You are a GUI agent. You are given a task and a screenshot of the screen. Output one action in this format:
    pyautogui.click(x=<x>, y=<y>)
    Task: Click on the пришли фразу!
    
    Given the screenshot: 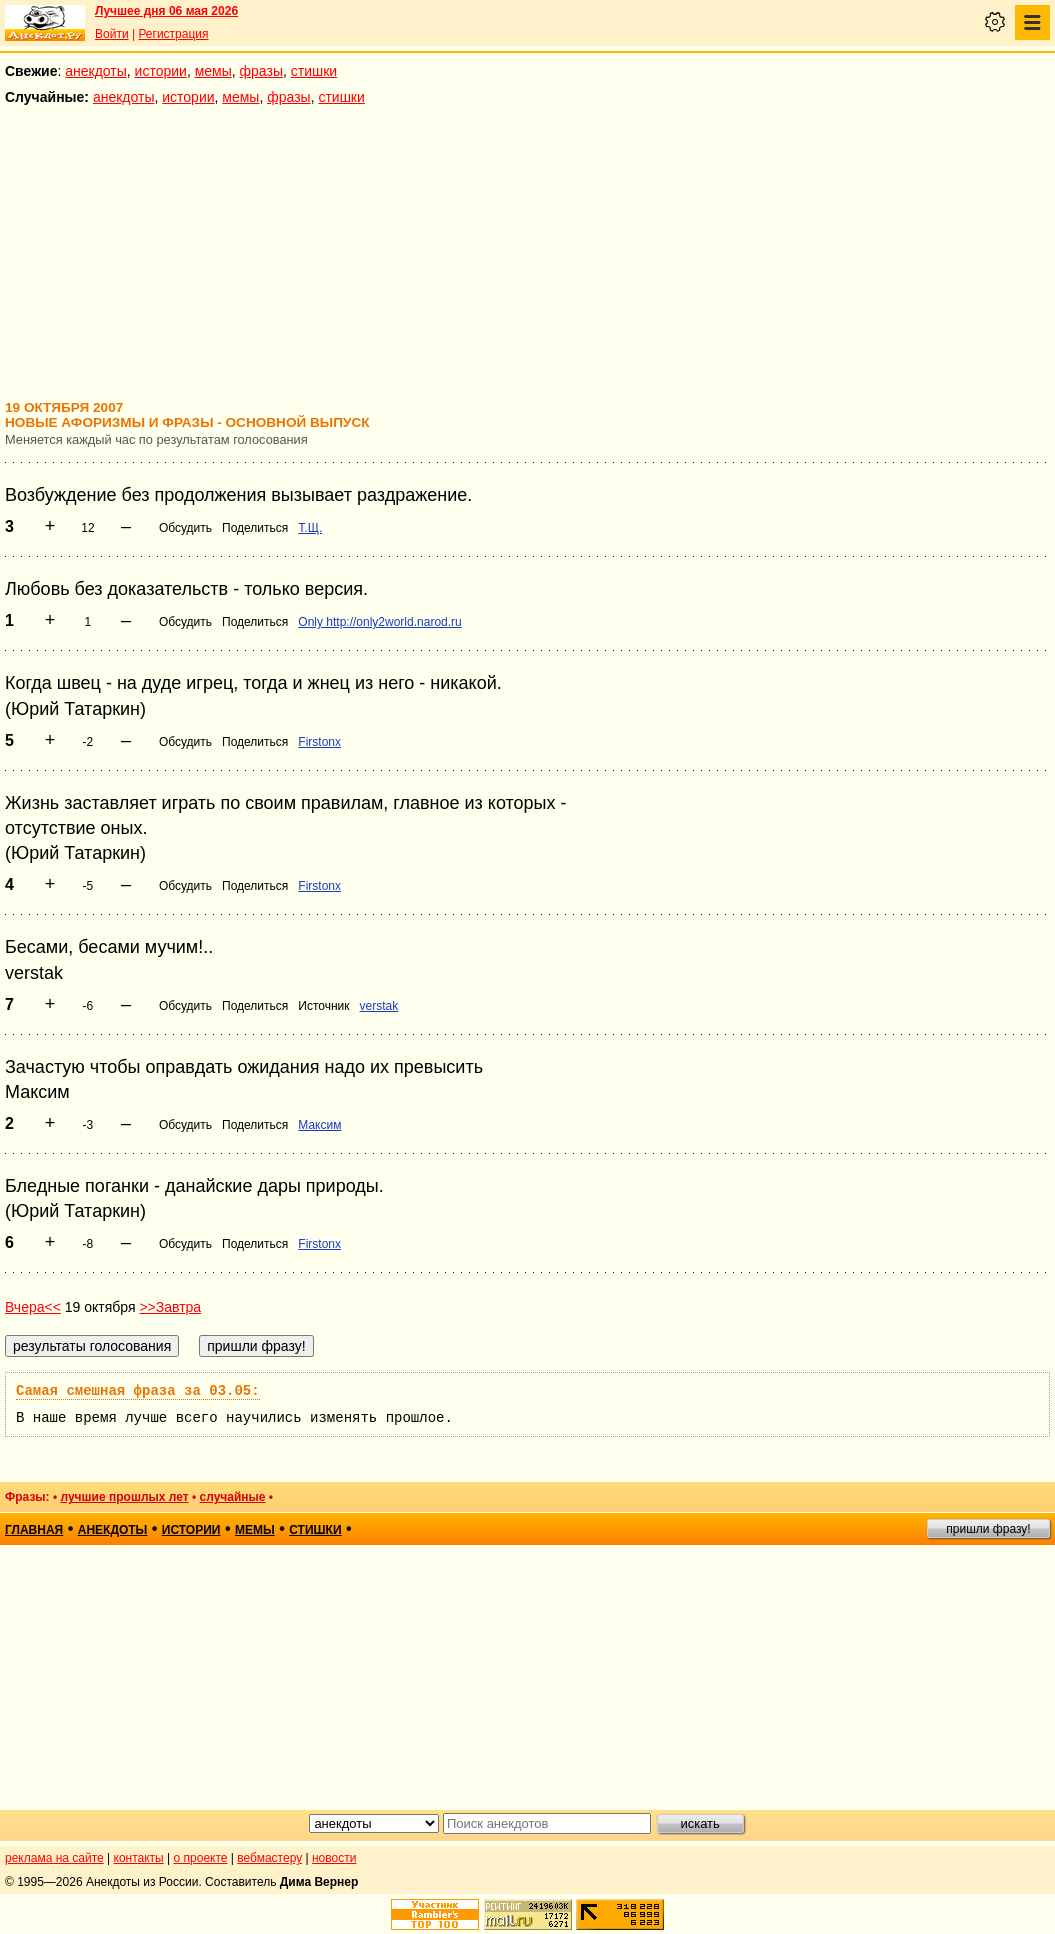 What is the action you would take?
    pyautogui.click(x=988, y=1529)
    